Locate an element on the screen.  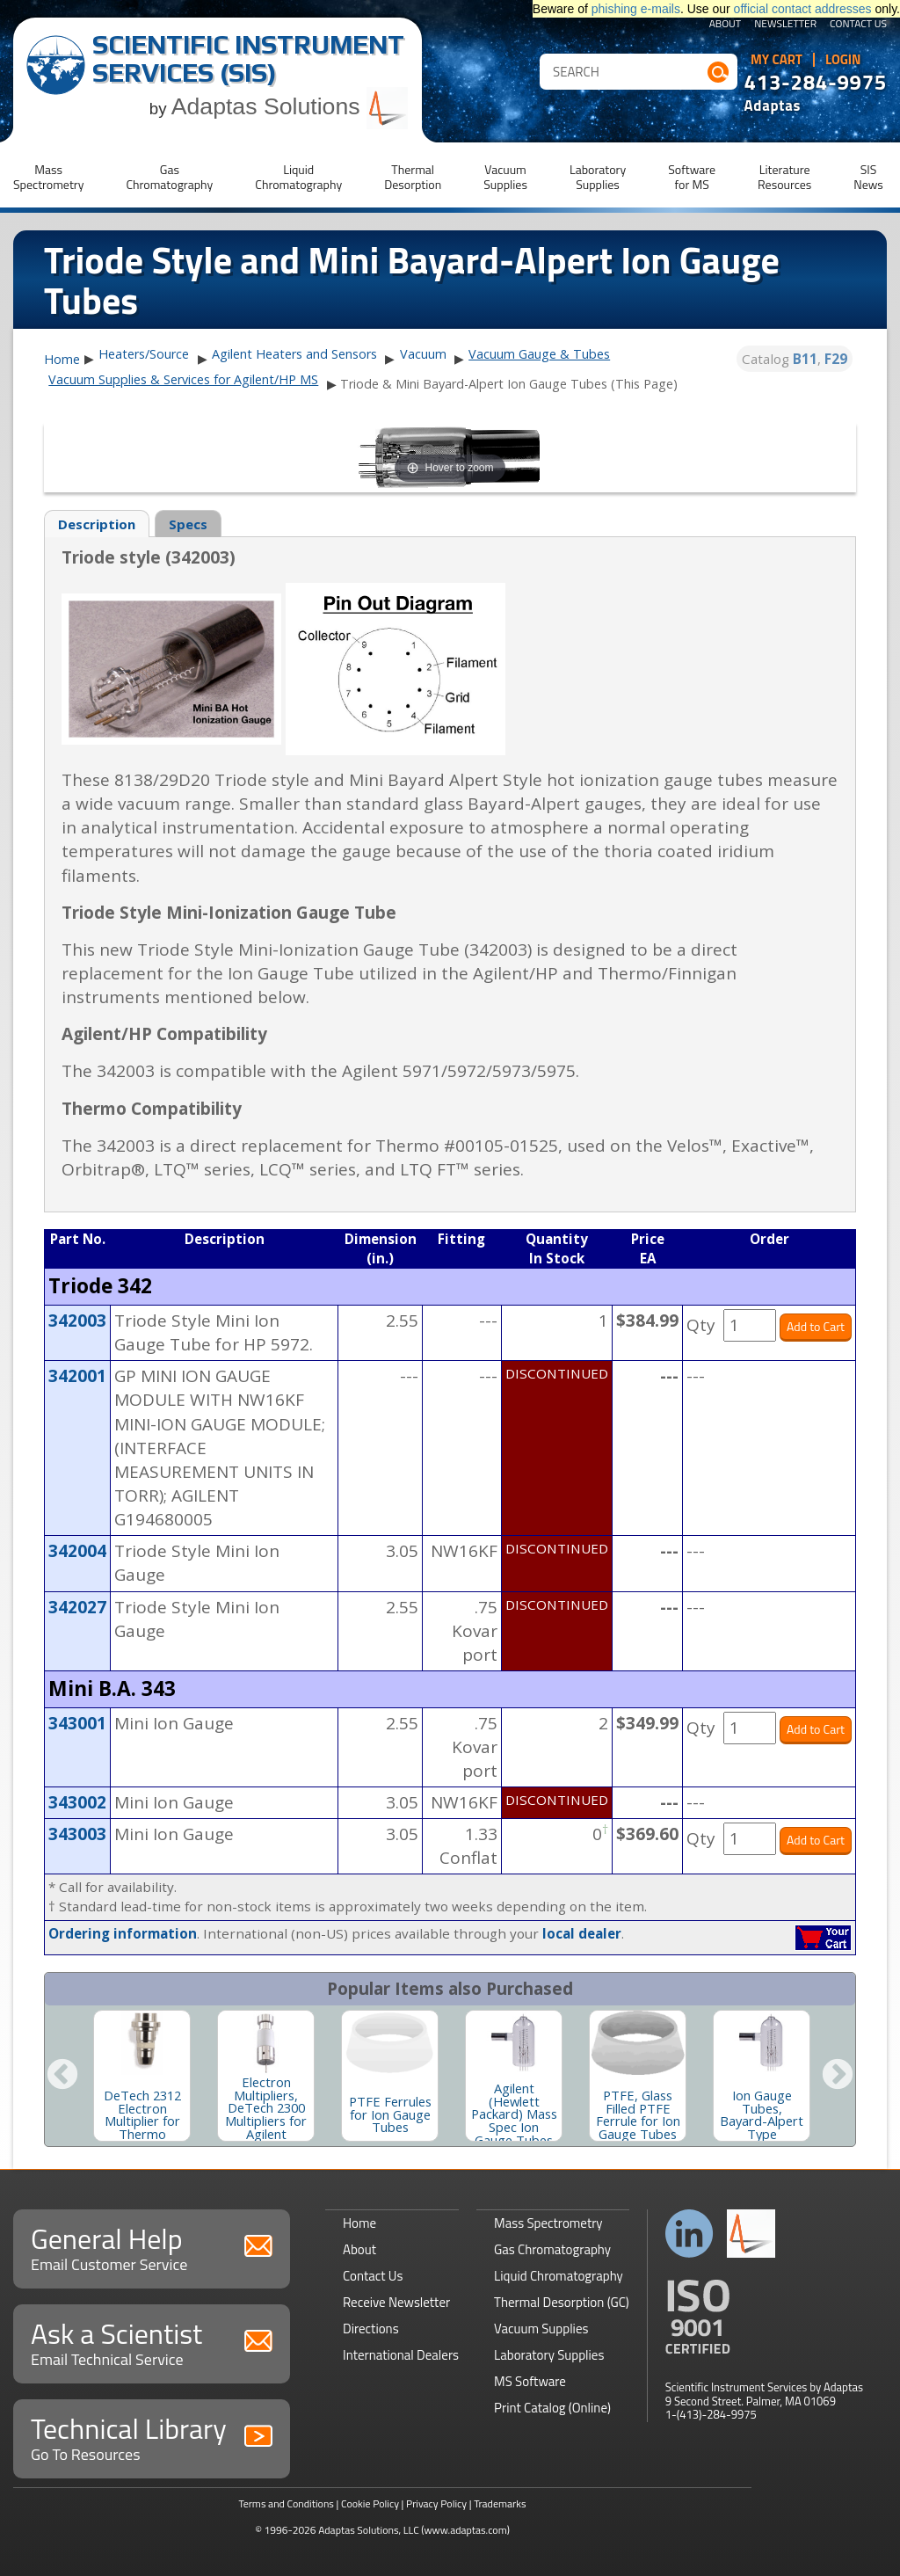
MS Software is located at coordinates (530, 2381).